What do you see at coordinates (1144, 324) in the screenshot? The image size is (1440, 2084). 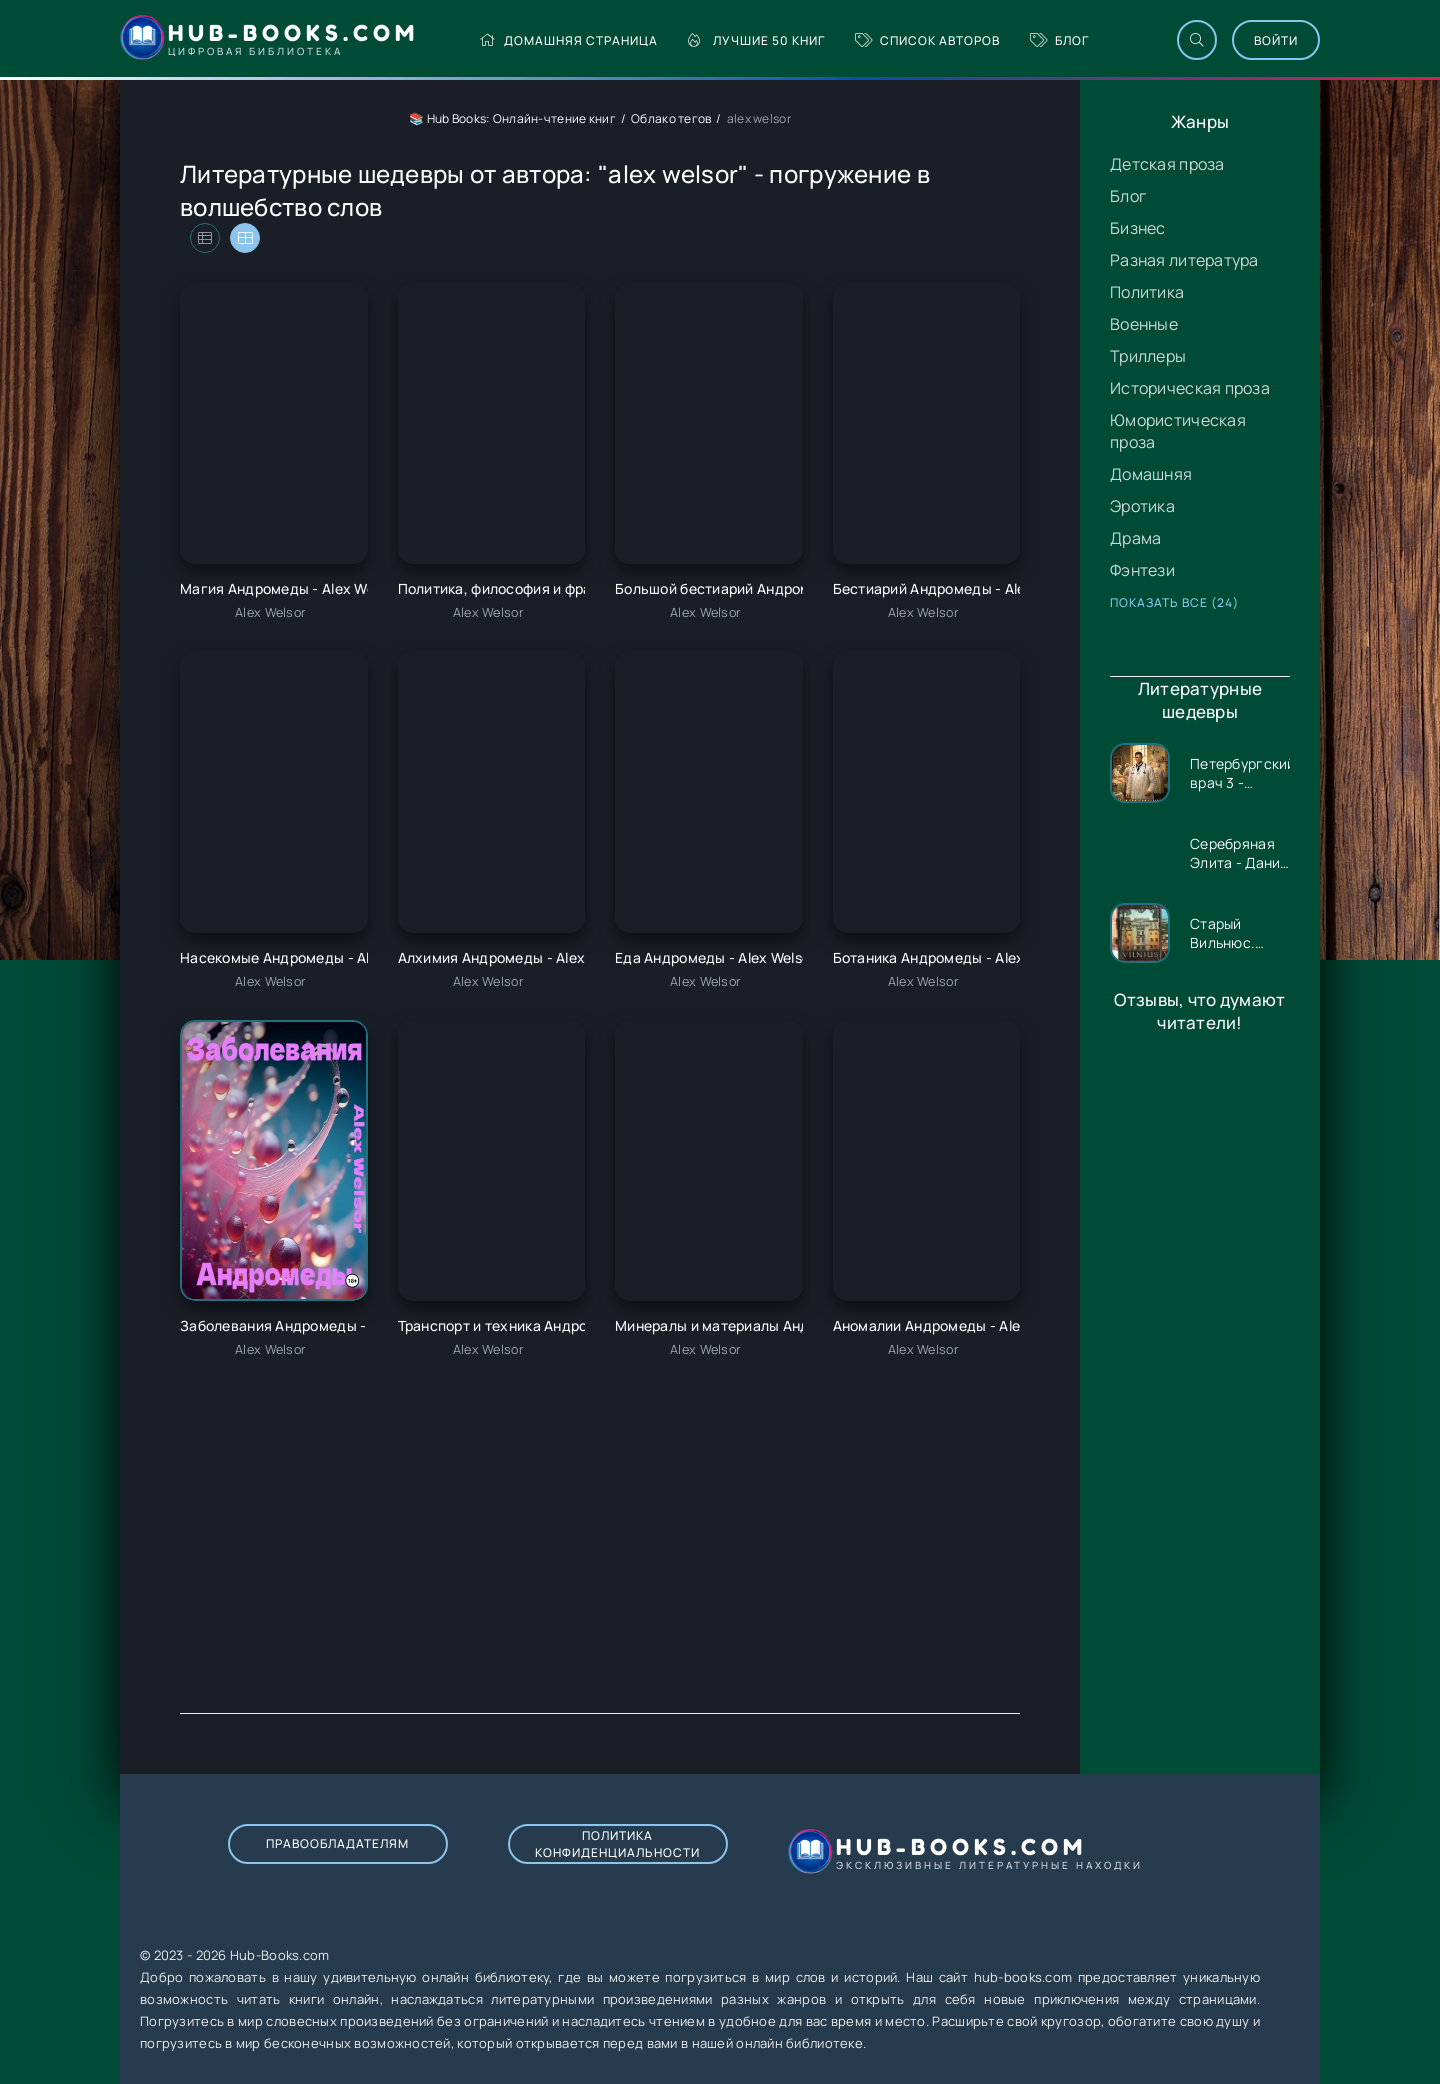 I see `Военные` at bounding box center [1144, 324].